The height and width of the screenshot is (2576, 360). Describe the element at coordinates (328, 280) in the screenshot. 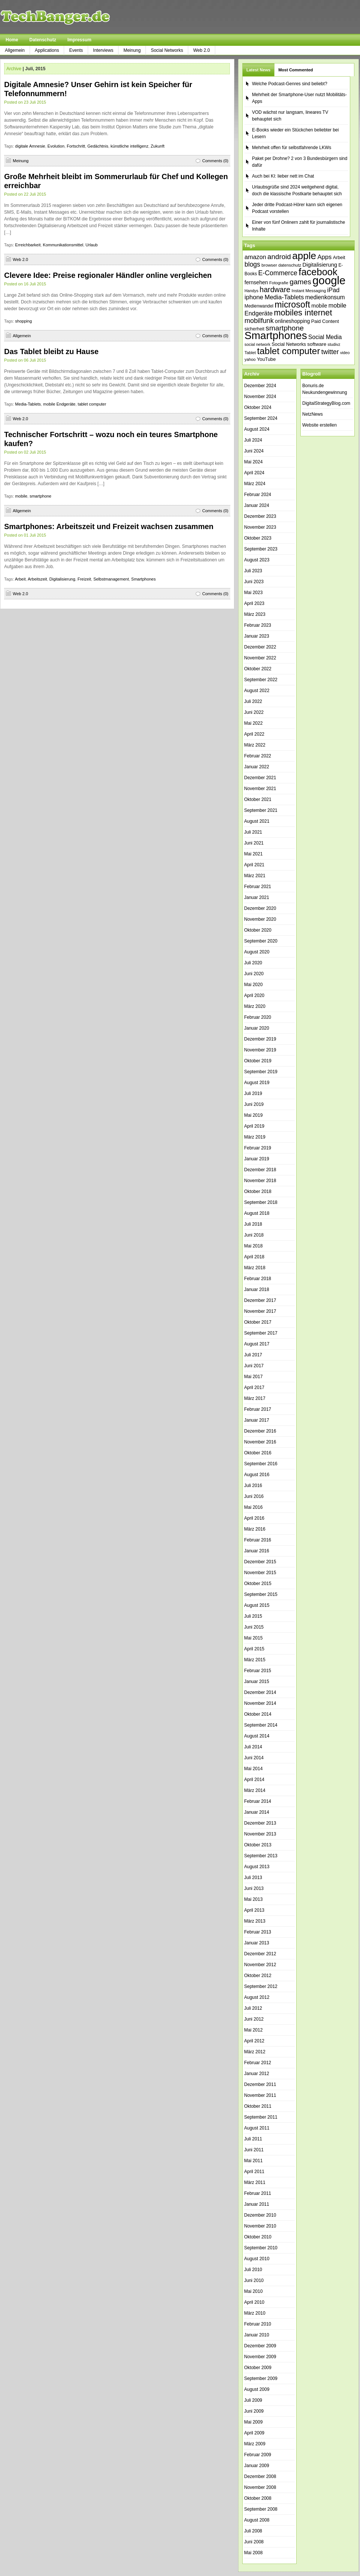

I see `google [google (250 Einträge)]` at that location.